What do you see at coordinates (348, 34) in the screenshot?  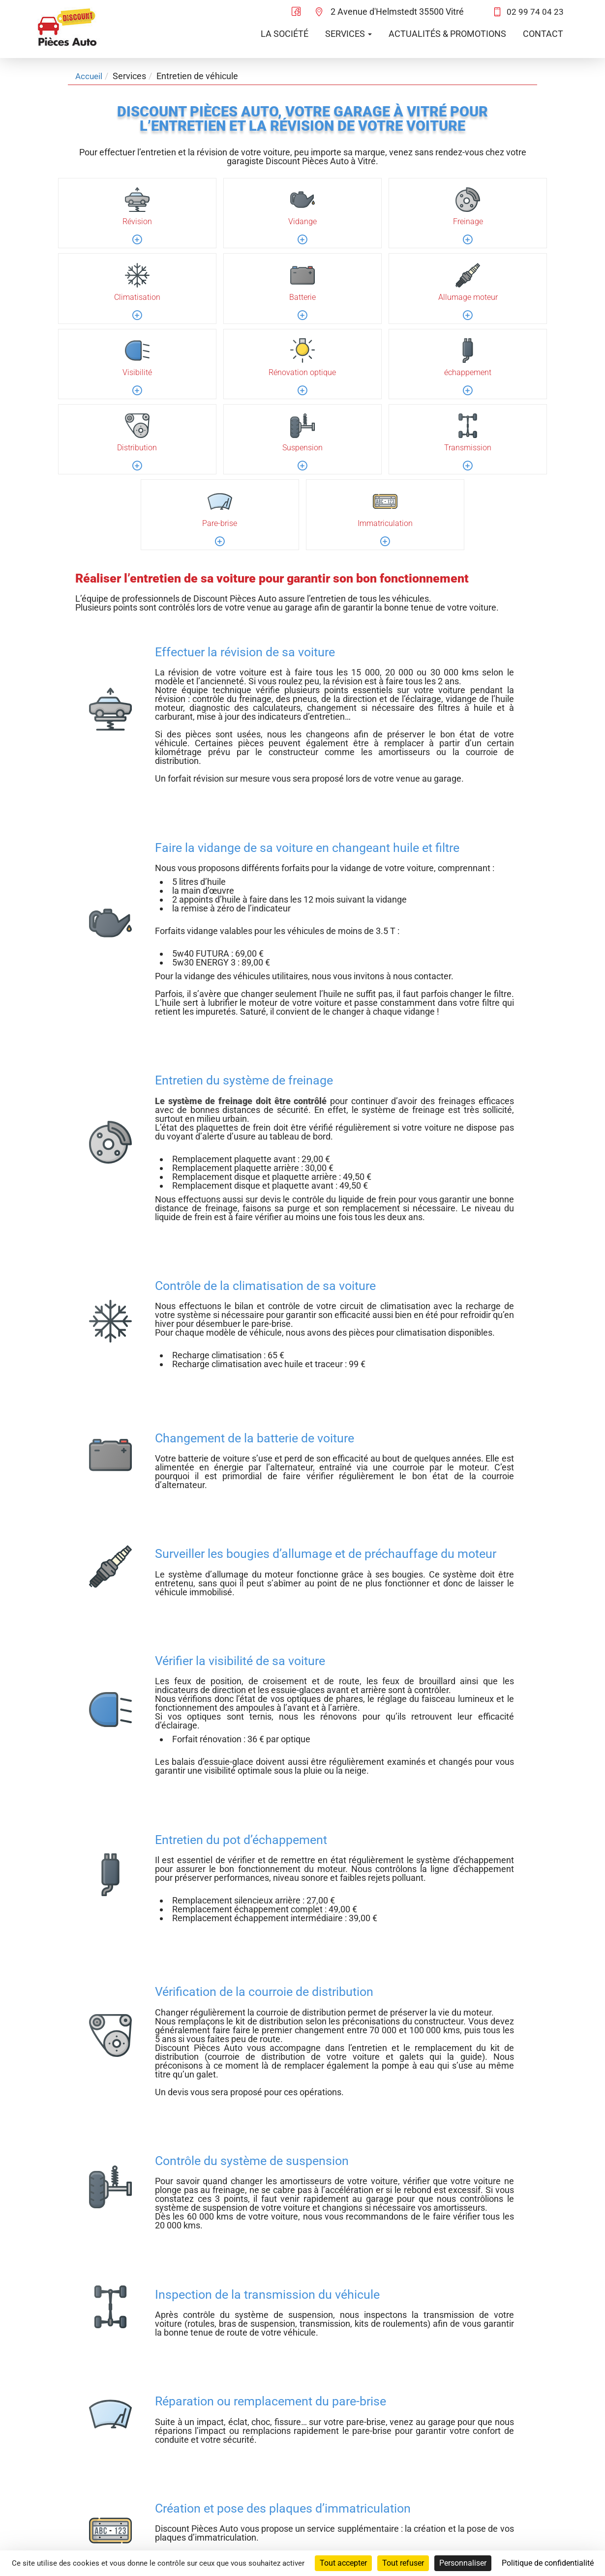 I see `Services [button]` at bounding box center [348, 34].